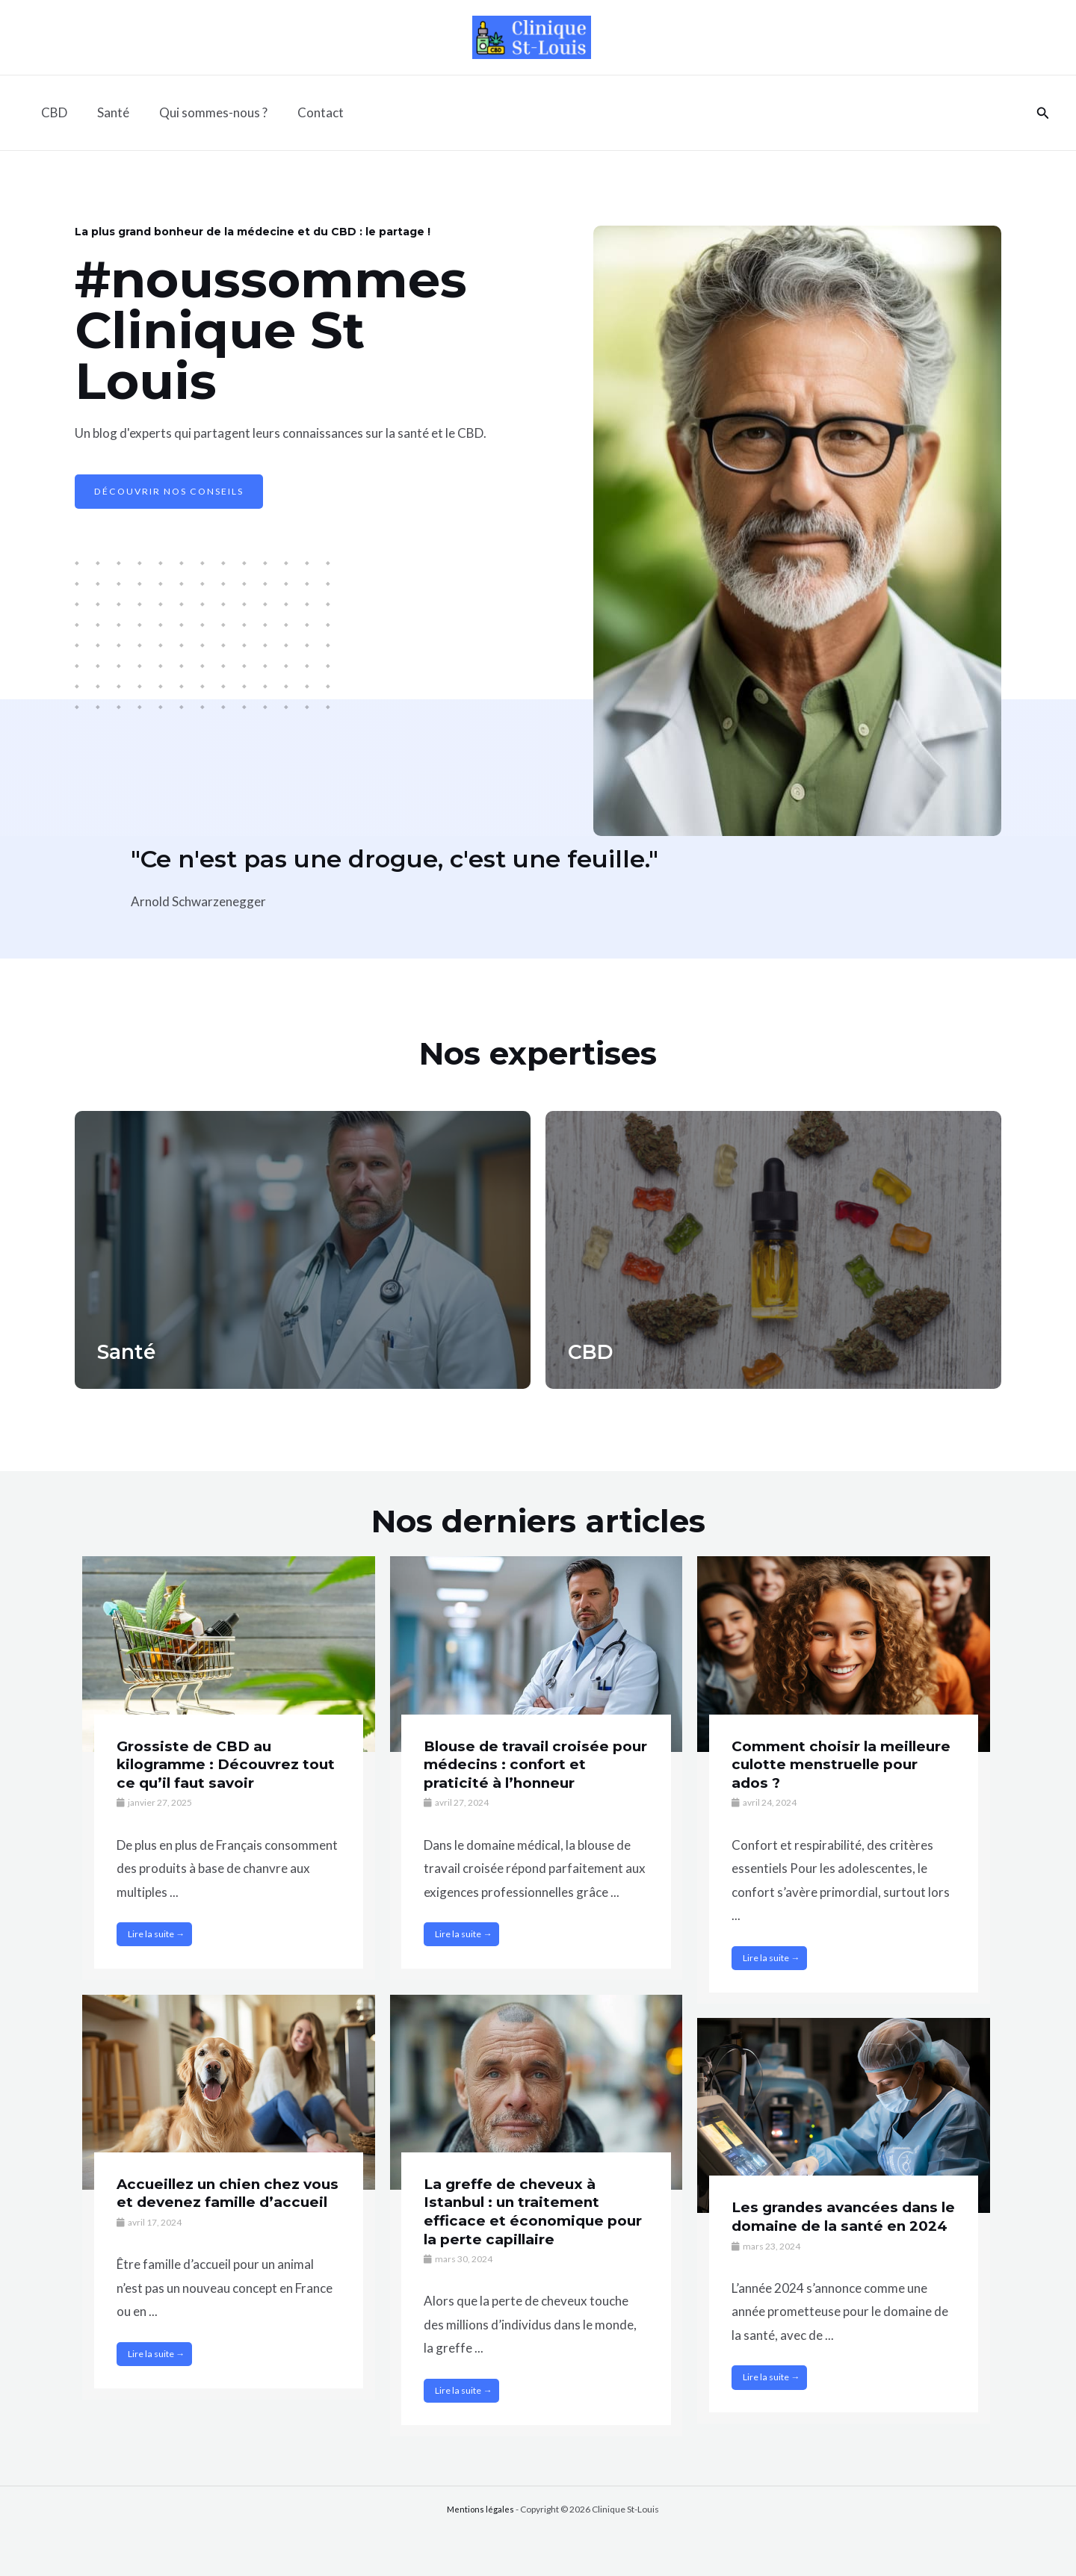 The image size is (1076, 2576). What do you see at coordinates (840, 2225) in the screenshot?
I see `Les grandes avancées dans le domaine de la santé en 2024` at bounding box center [840, 2225].